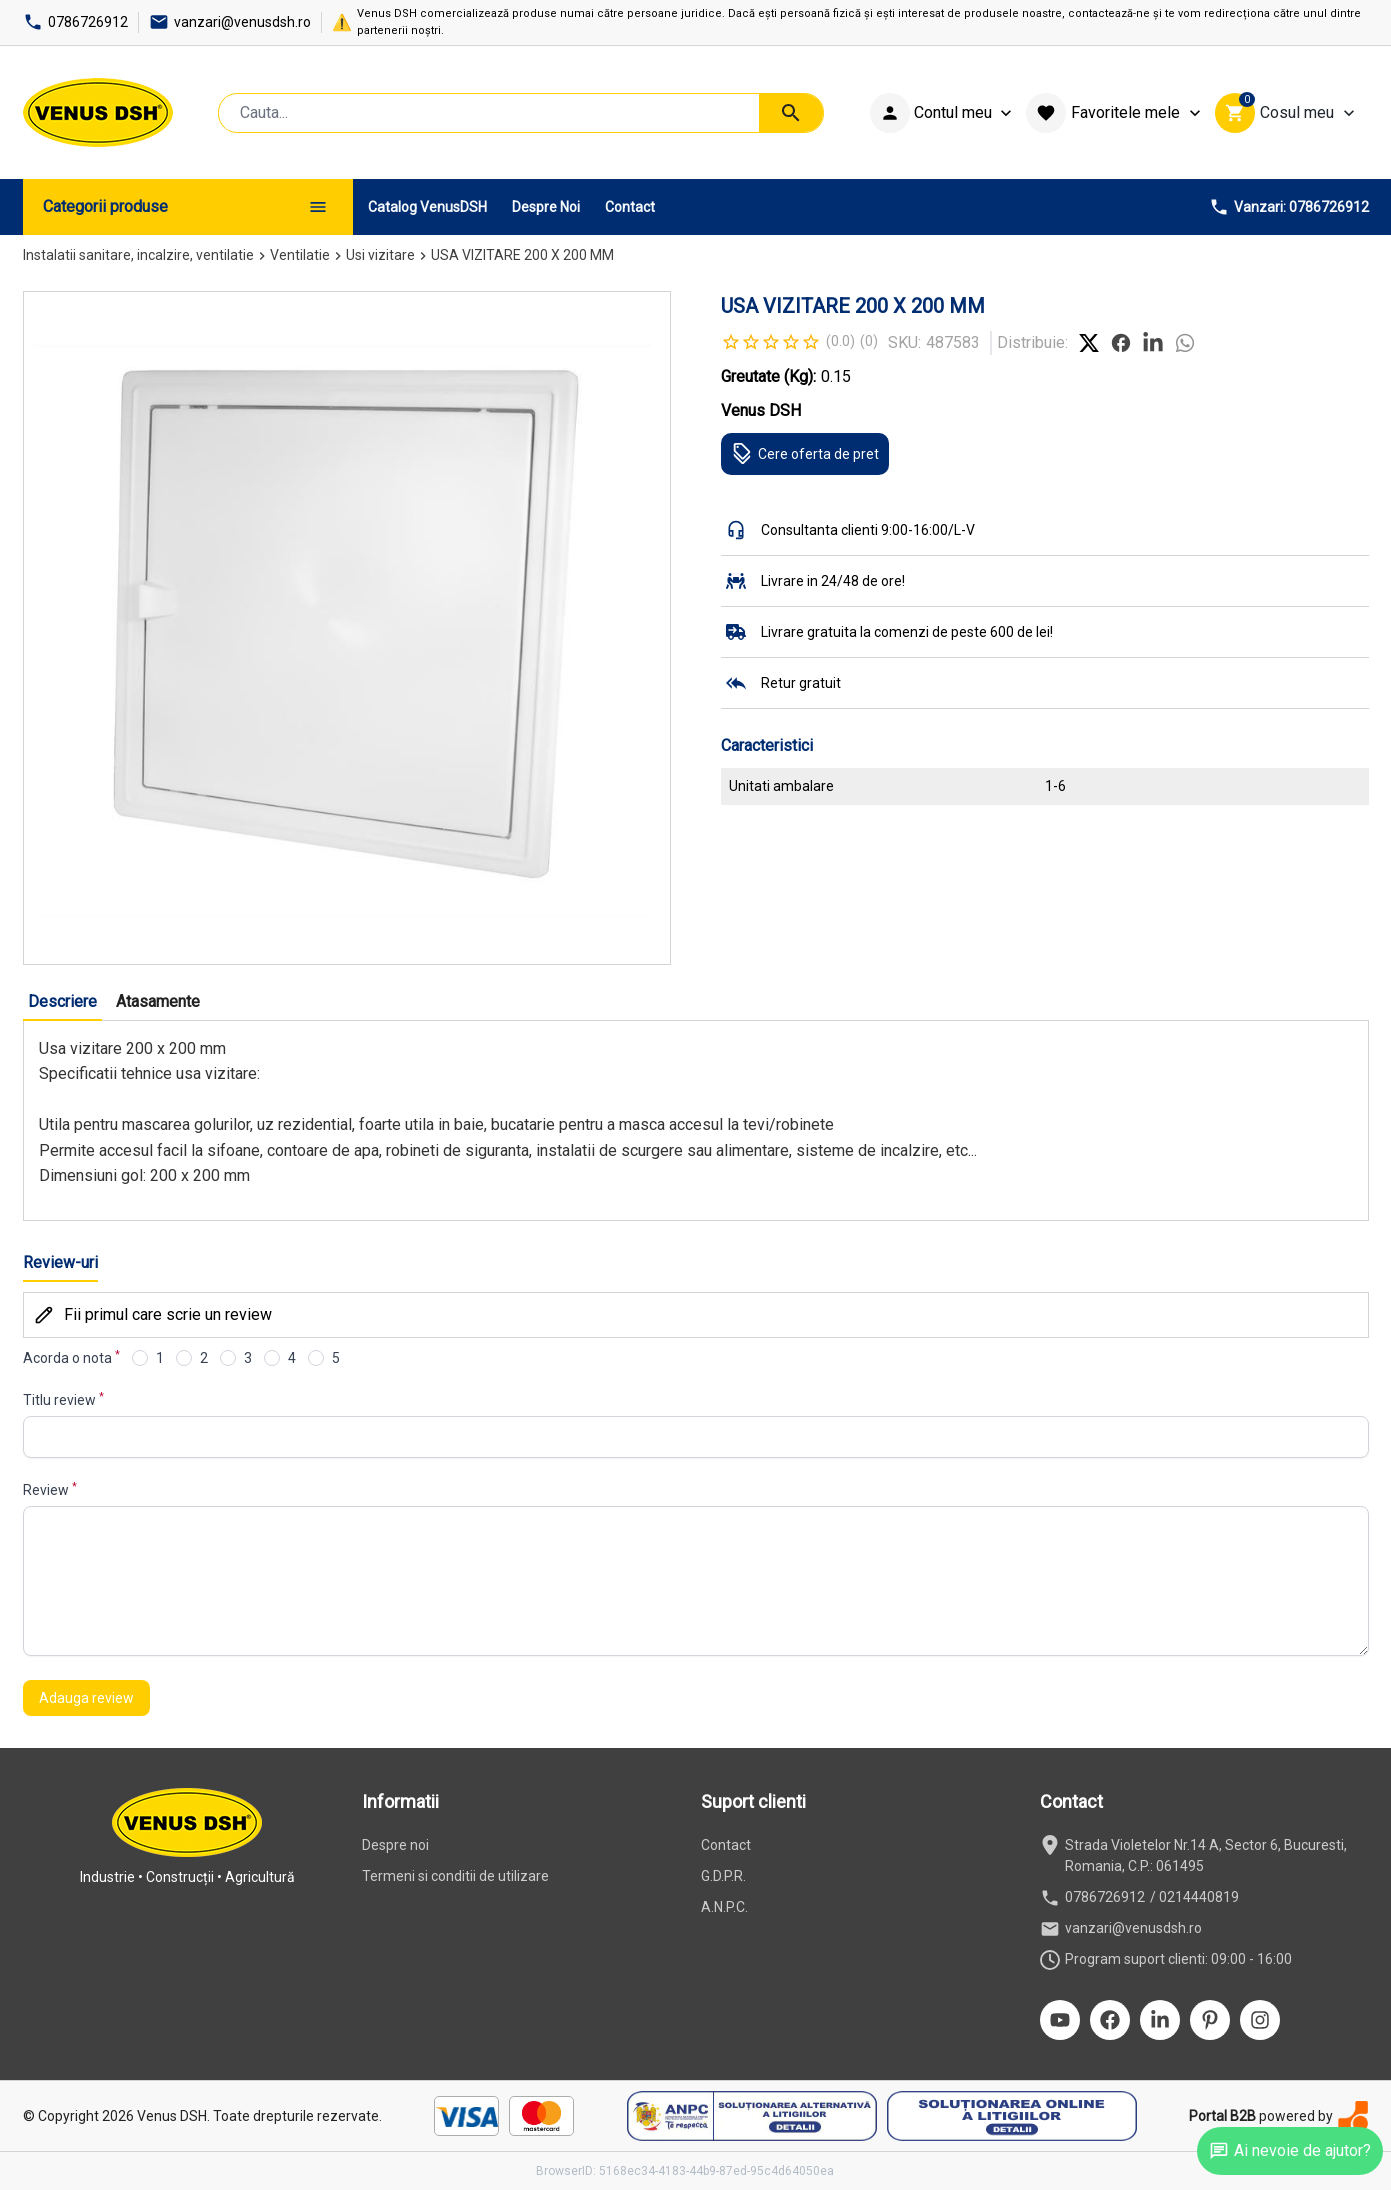 The width and height of the screenshot is (1391, 2190). I want to click on Adauga review, so click(86, 1698).